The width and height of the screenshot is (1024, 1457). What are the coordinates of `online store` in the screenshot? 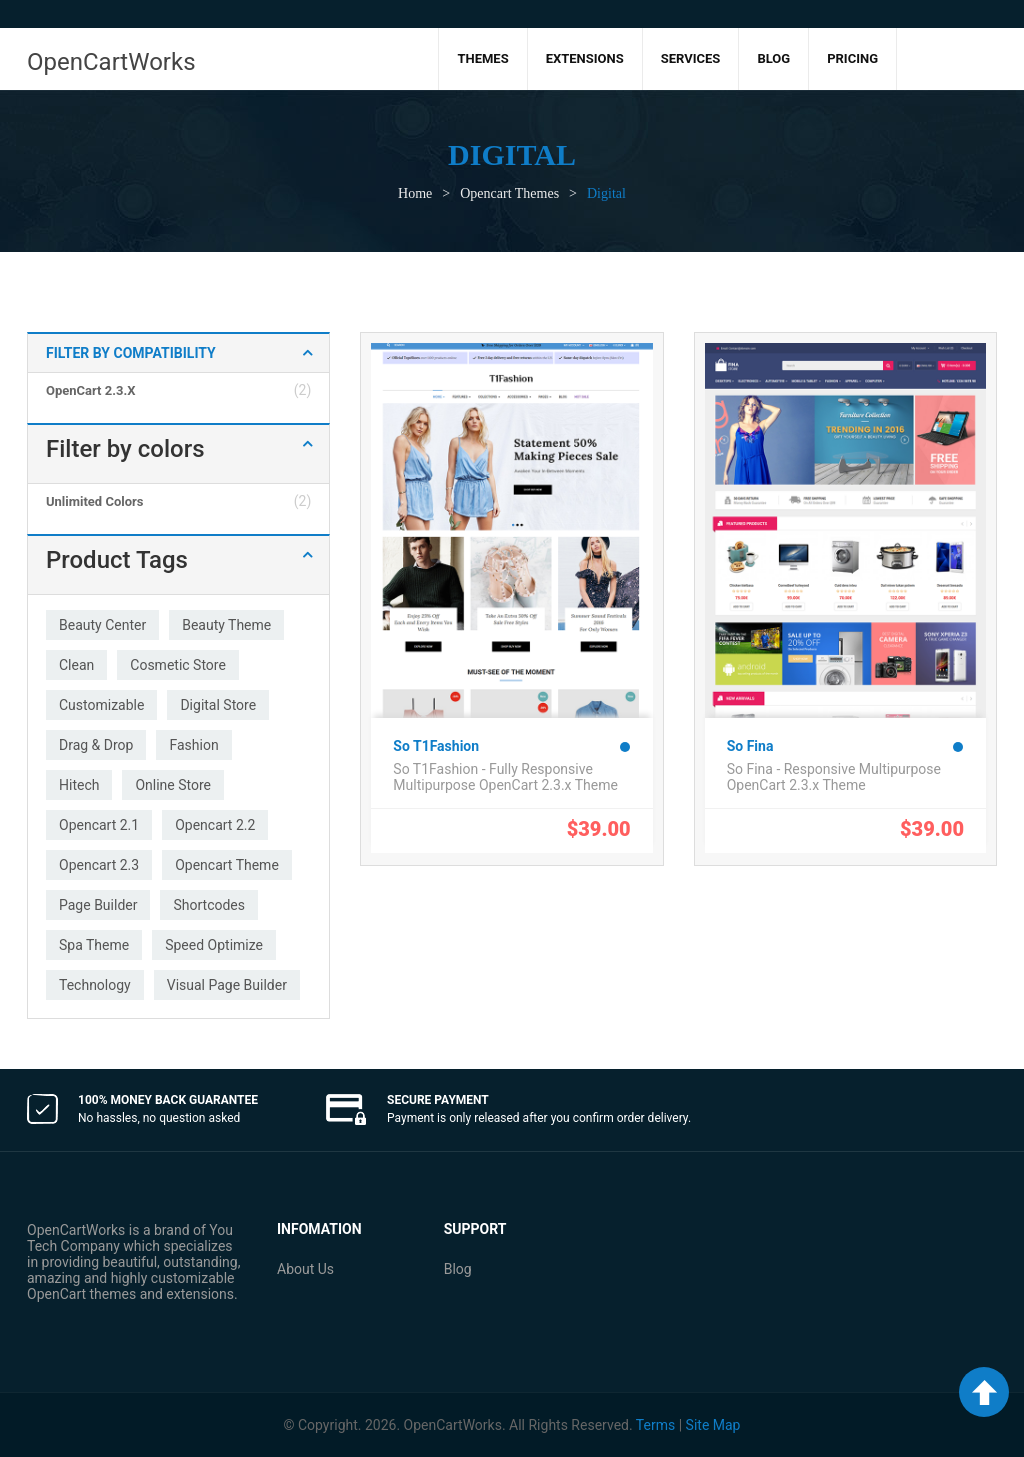 It's located at (173, 785).